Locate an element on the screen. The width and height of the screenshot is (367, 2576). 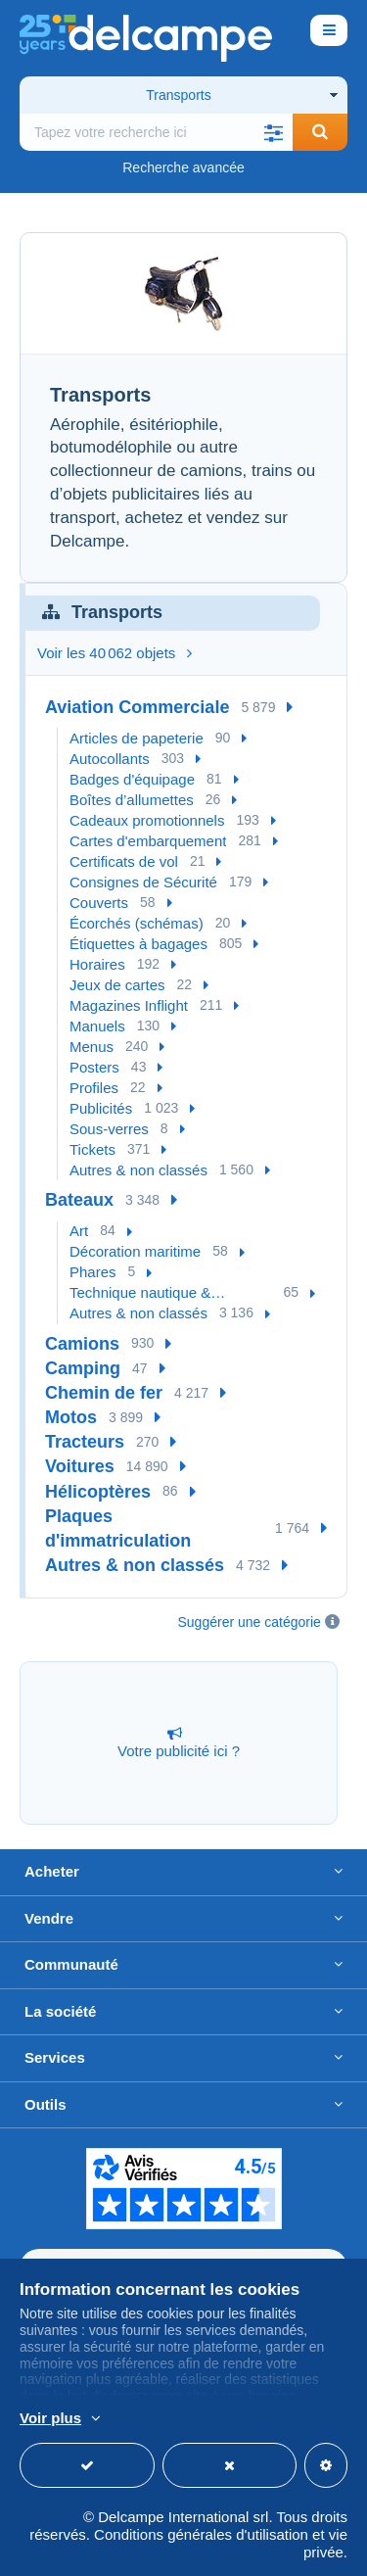
Autres & non classés is located at coordinates (138, 1170).